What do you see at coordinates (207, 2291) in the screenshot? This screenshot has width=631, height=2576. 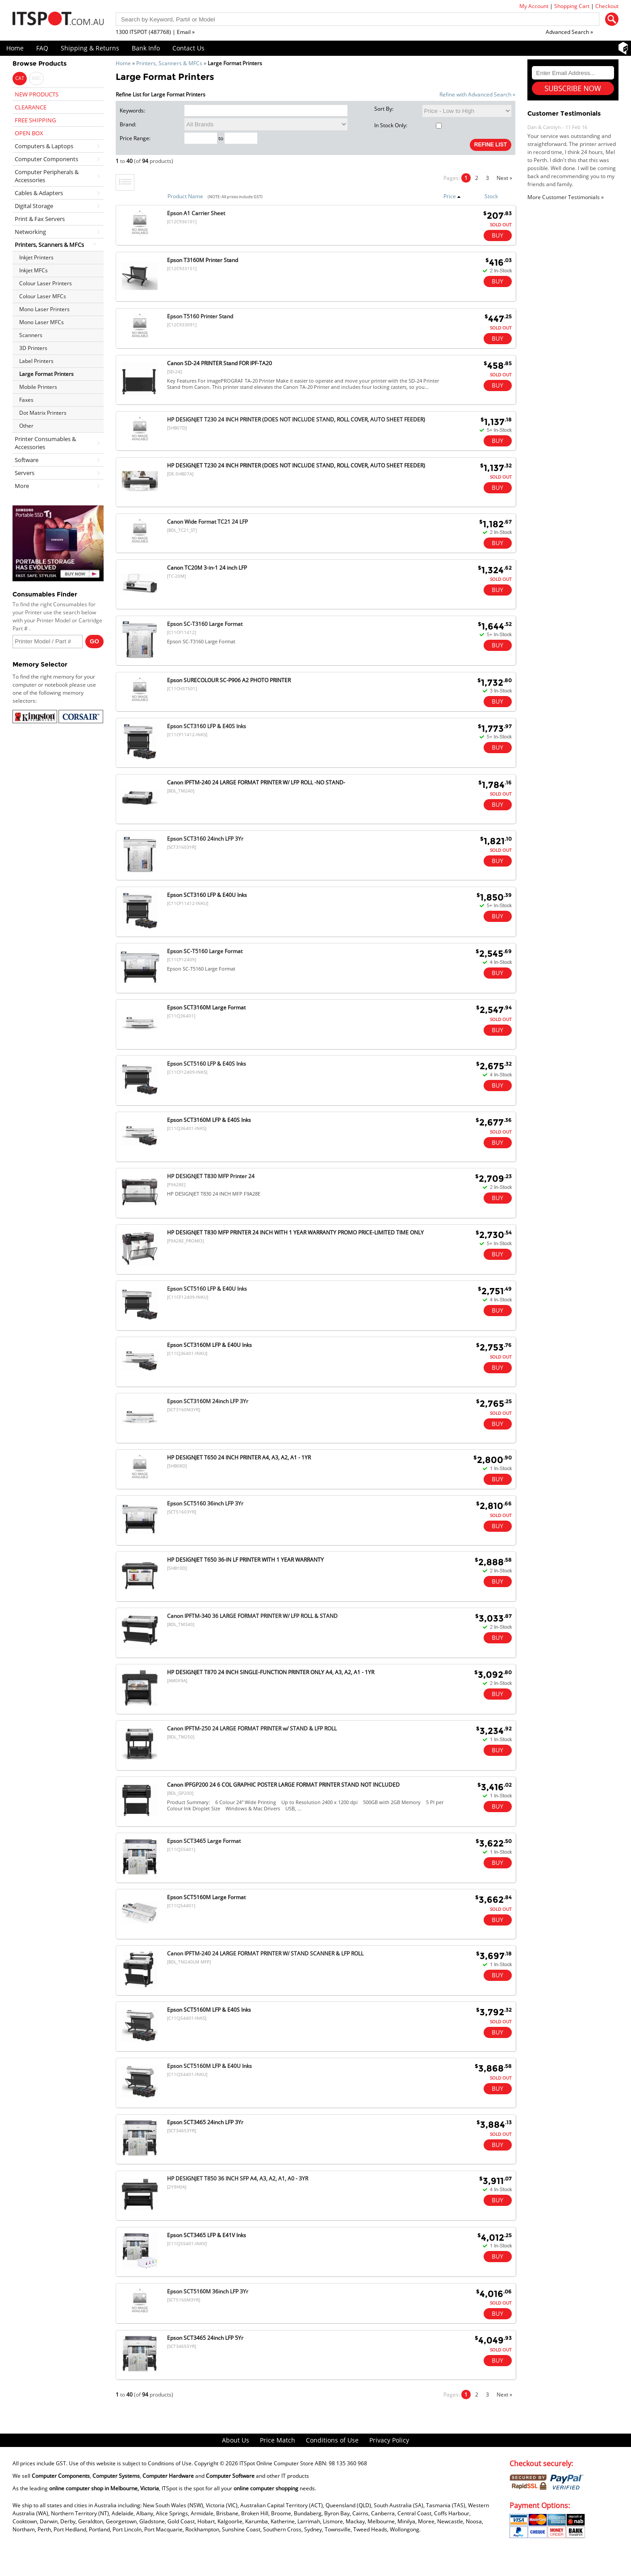 I see `Epson SCT5160M 36inch LFP 3Yr` at bounding box center [207, 2291].